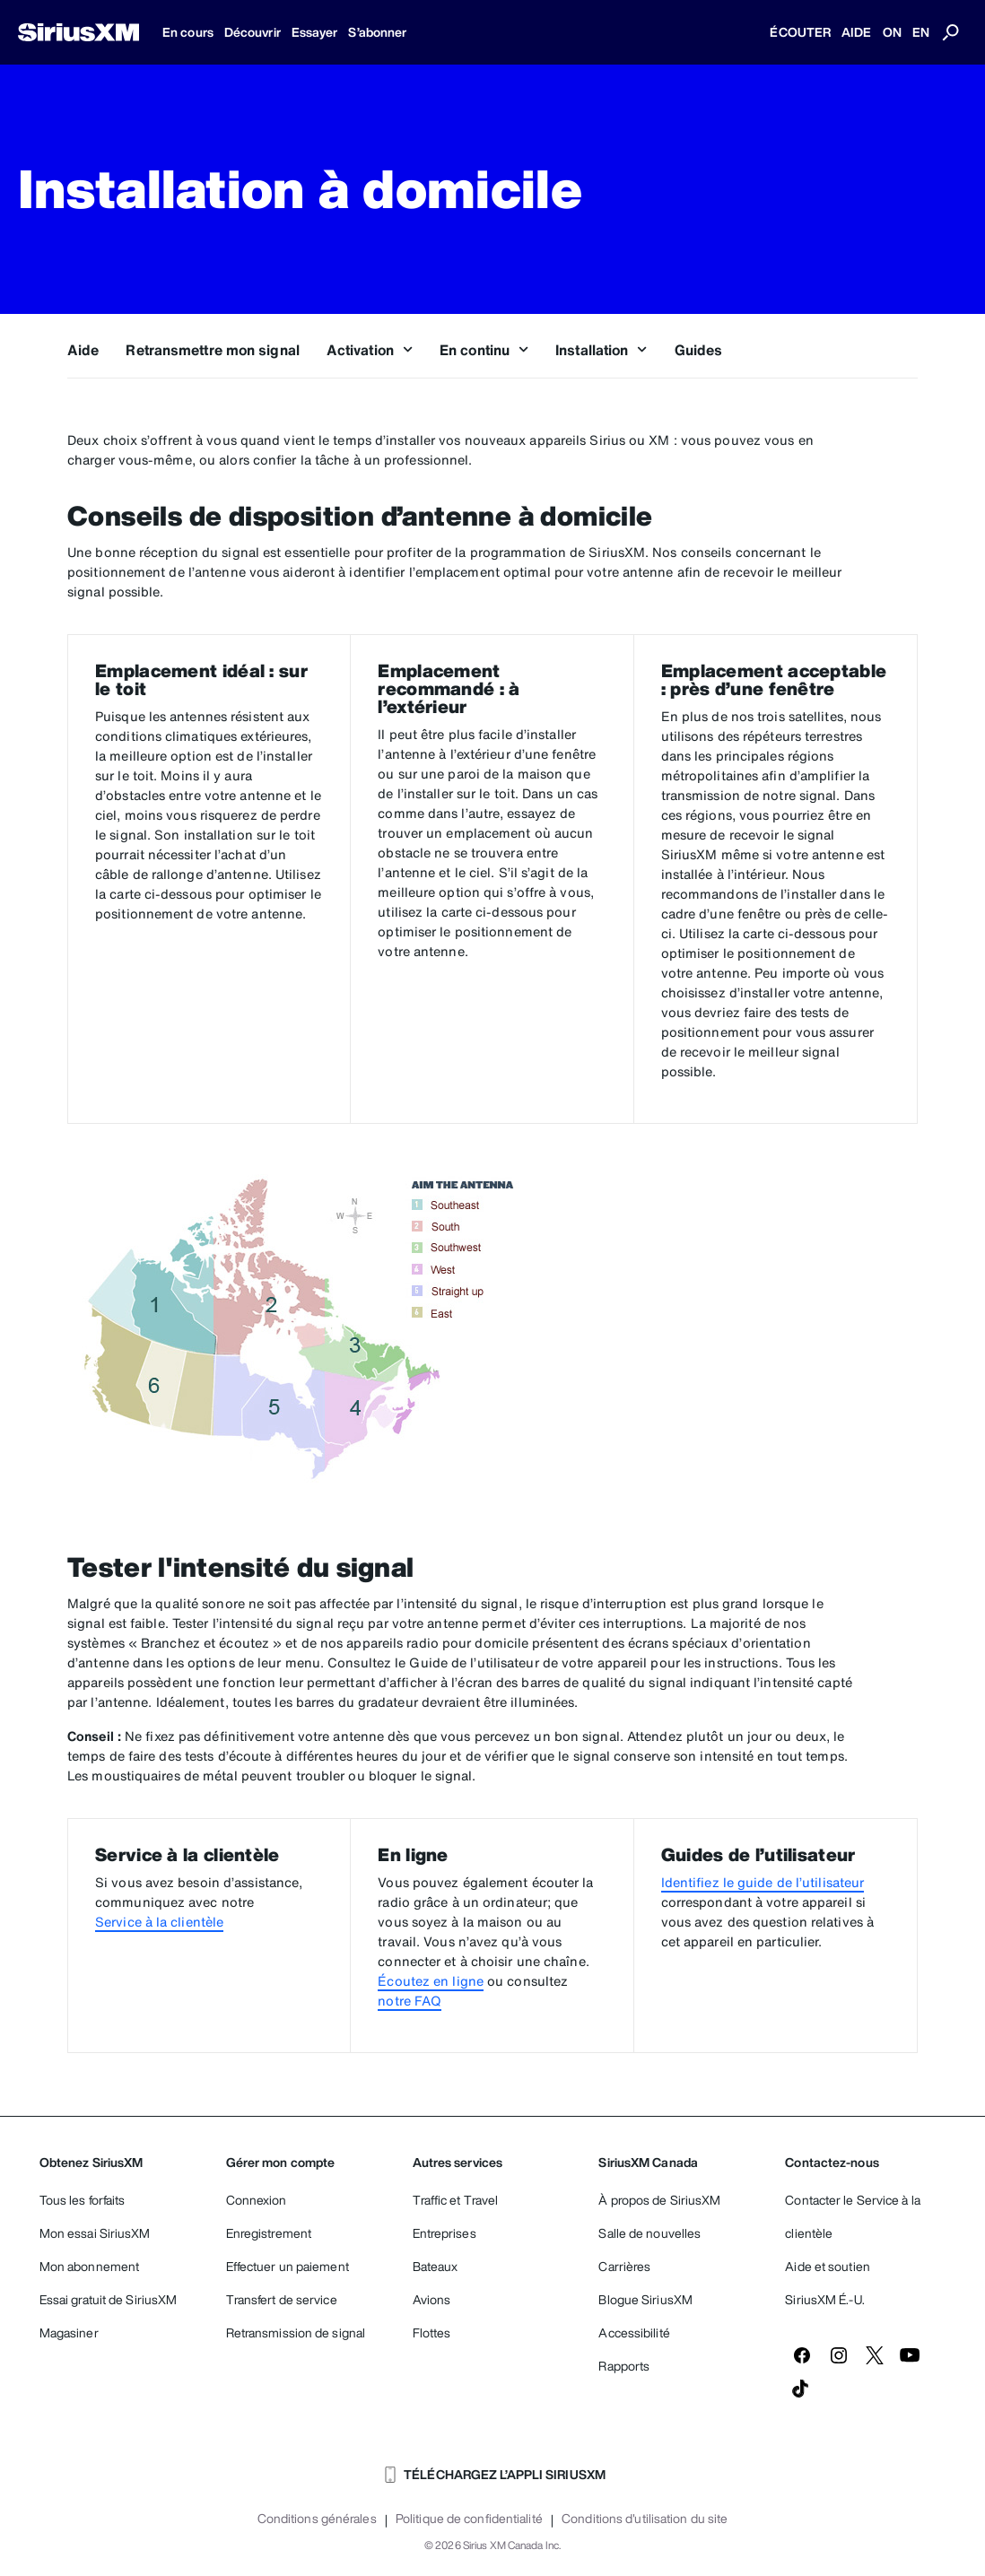 The height and width of the screenshot is (2576, 985). I want to click on ON, so click(892, 31).